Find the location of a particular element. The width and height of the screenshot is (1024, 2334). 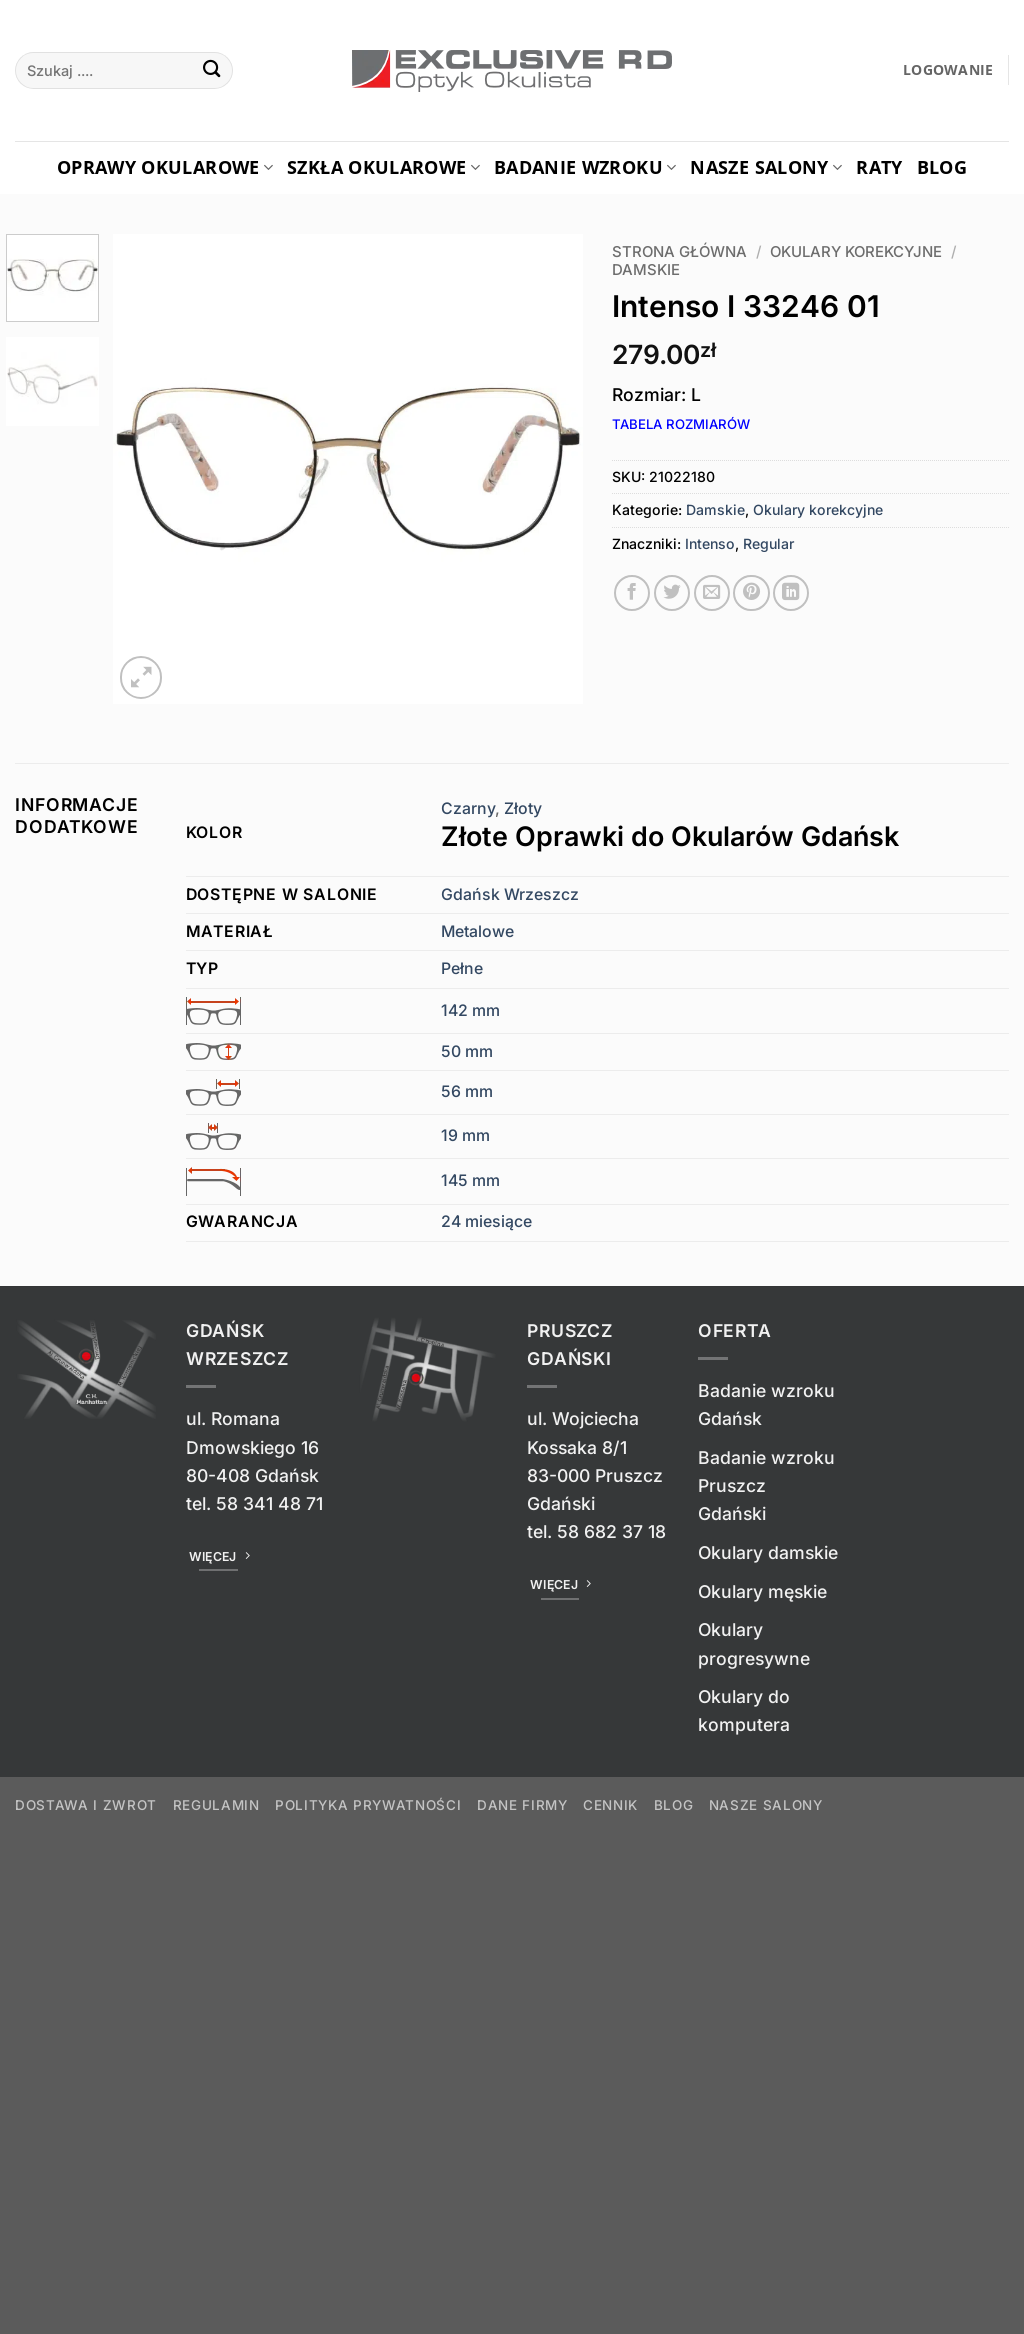

[Udostępnij na Twitterze] is located at coordinates (672, 593).